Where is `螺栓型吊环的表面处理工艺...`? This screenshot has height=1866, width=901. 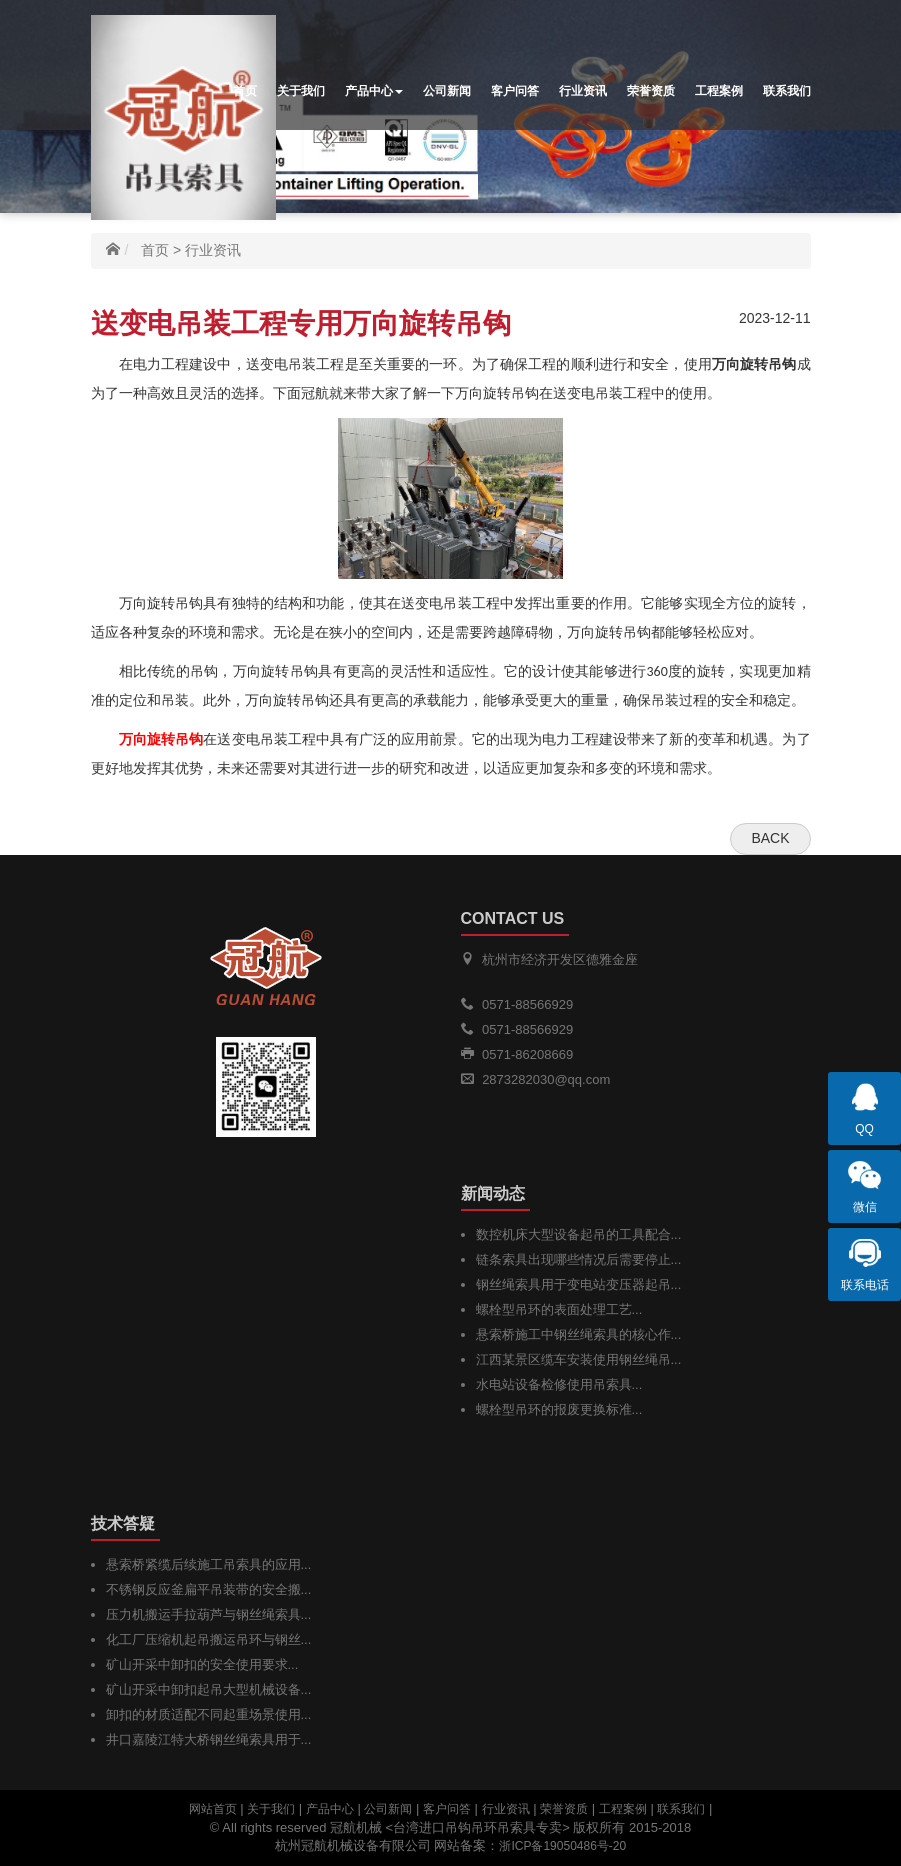 螺栓型吊环的表面处理工艺... is located at coordinates (559, 1309).